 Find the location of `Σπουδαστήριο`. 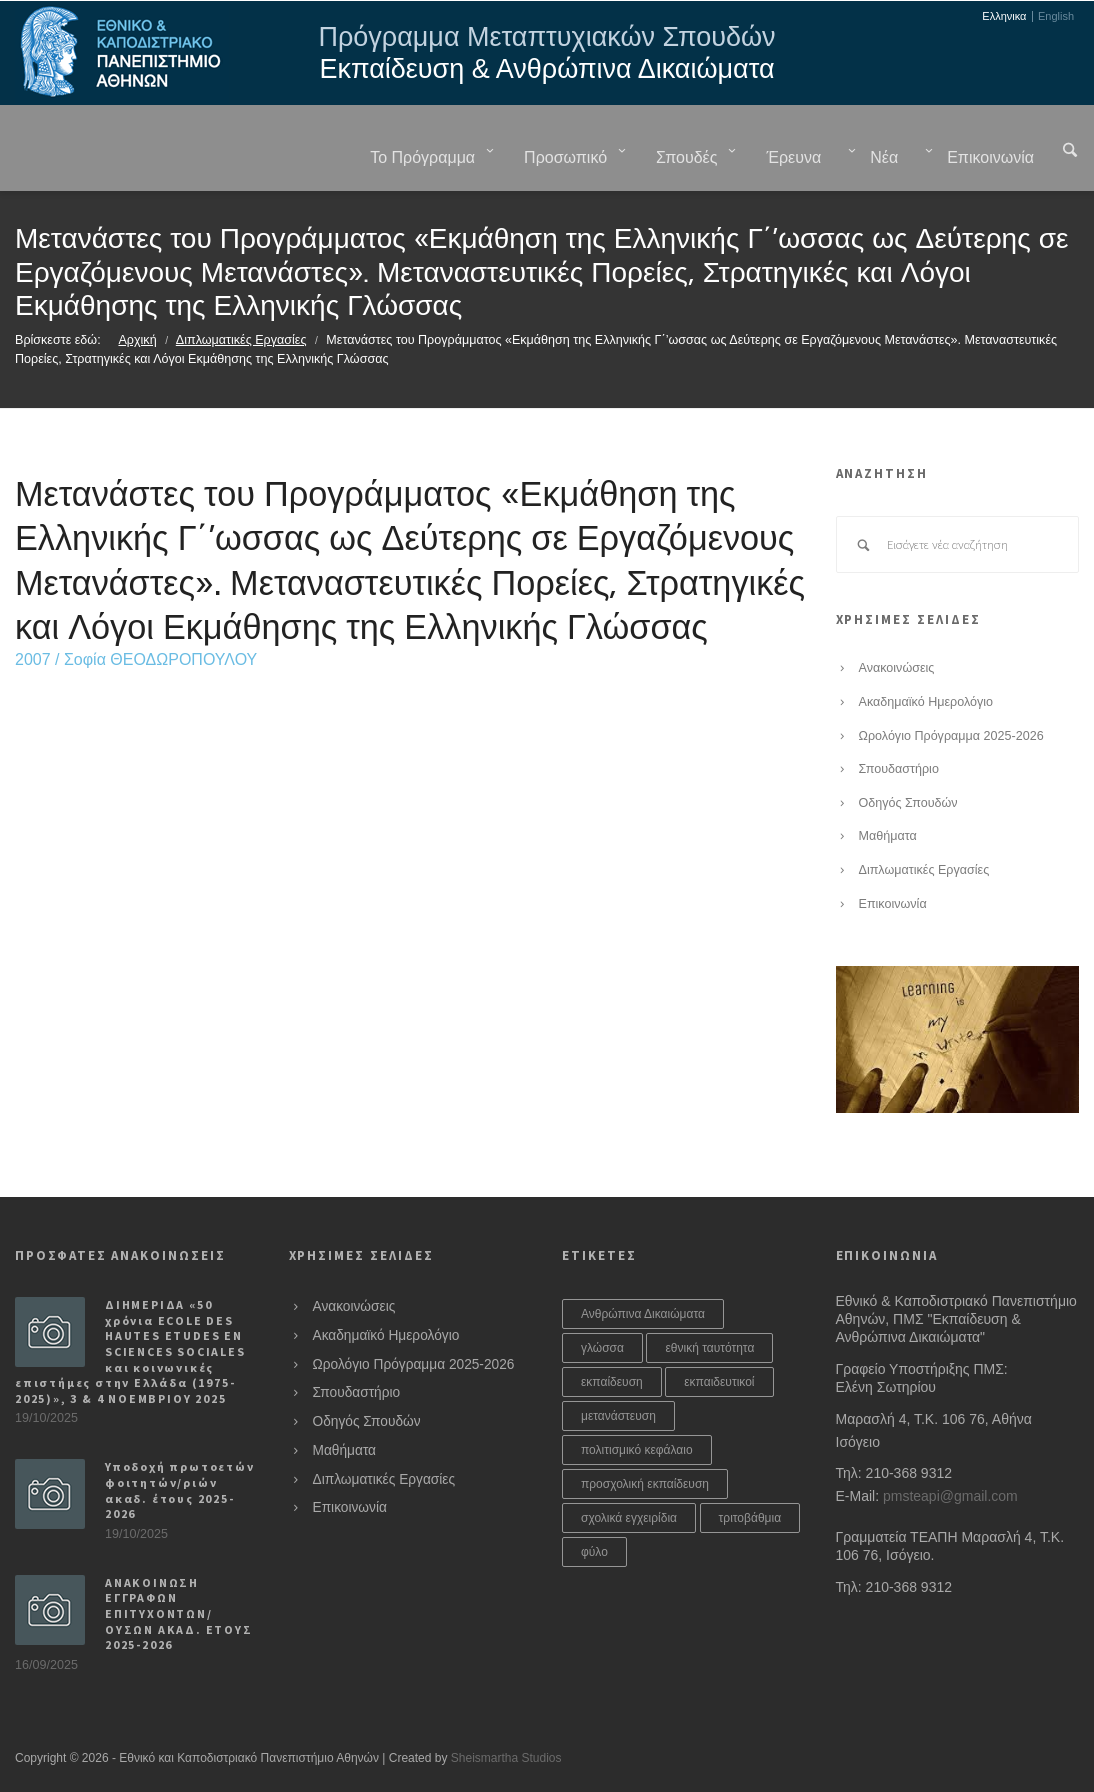

Σπουδαστήριο is located at coordinates (899, 769).